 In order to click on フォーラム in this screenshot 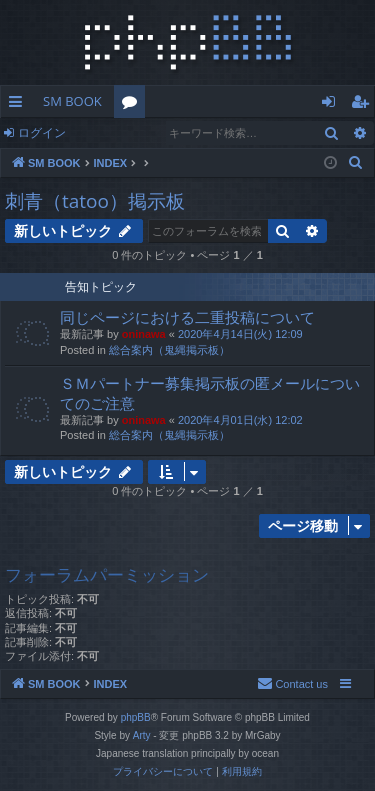, I will do `click(133, 105)`.